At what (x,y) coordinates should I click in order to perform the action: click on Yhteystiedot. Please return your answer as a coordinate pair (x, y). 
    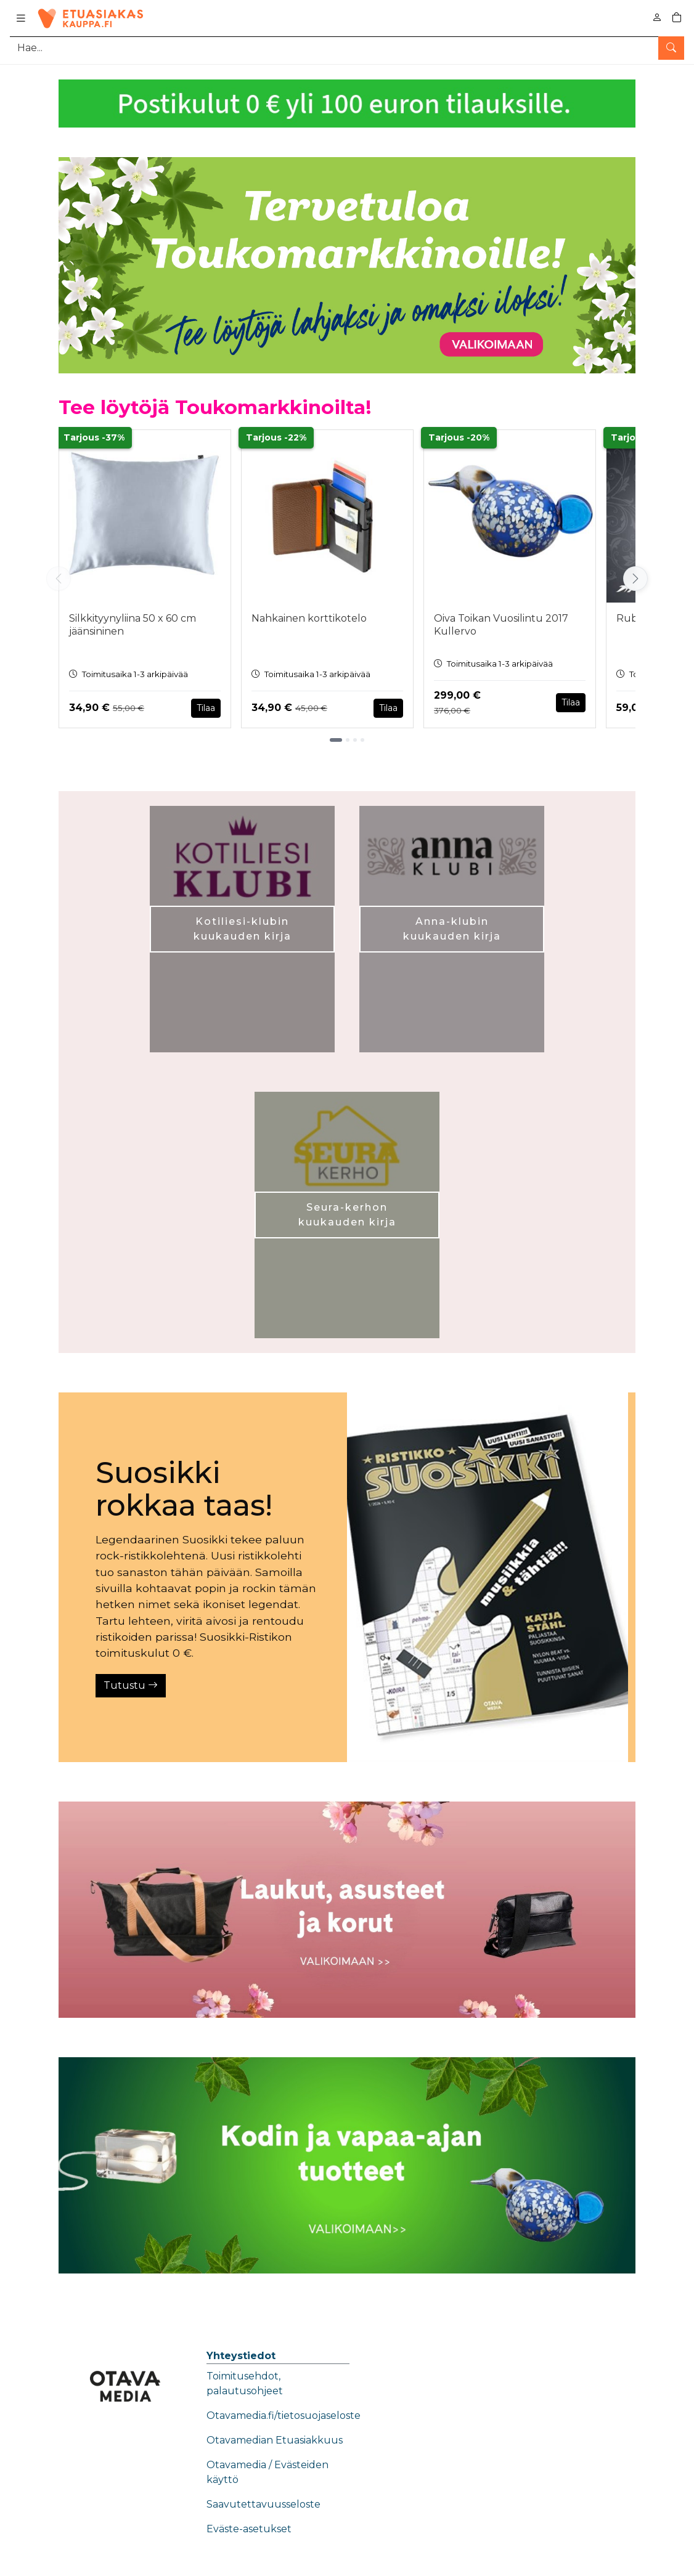
    Looking at the image, I should click on (241, 2356).